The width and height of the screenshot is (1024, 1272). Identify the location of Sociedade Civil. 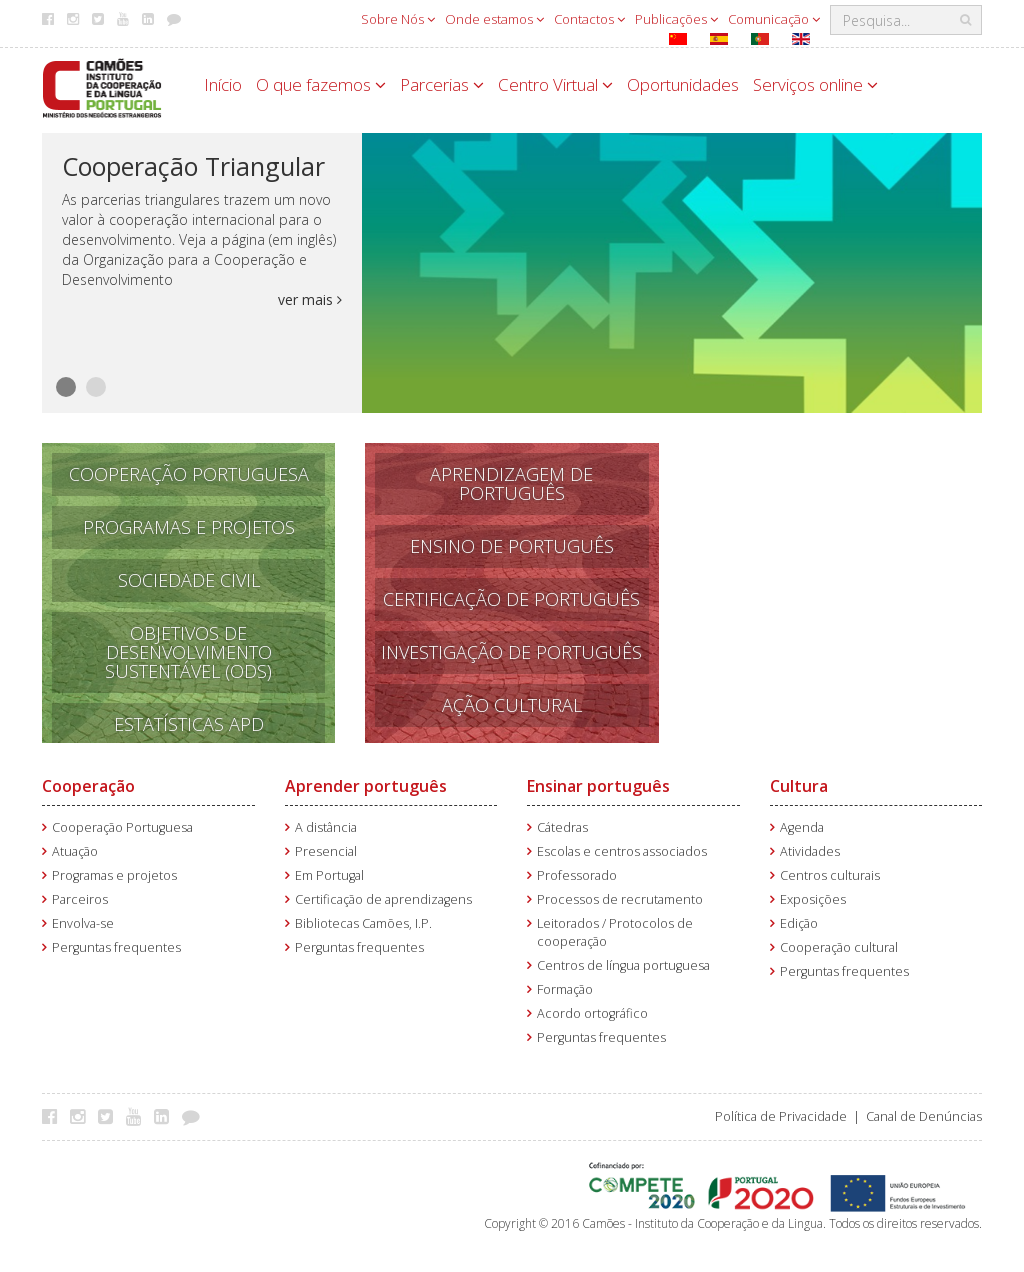
(189, 580).